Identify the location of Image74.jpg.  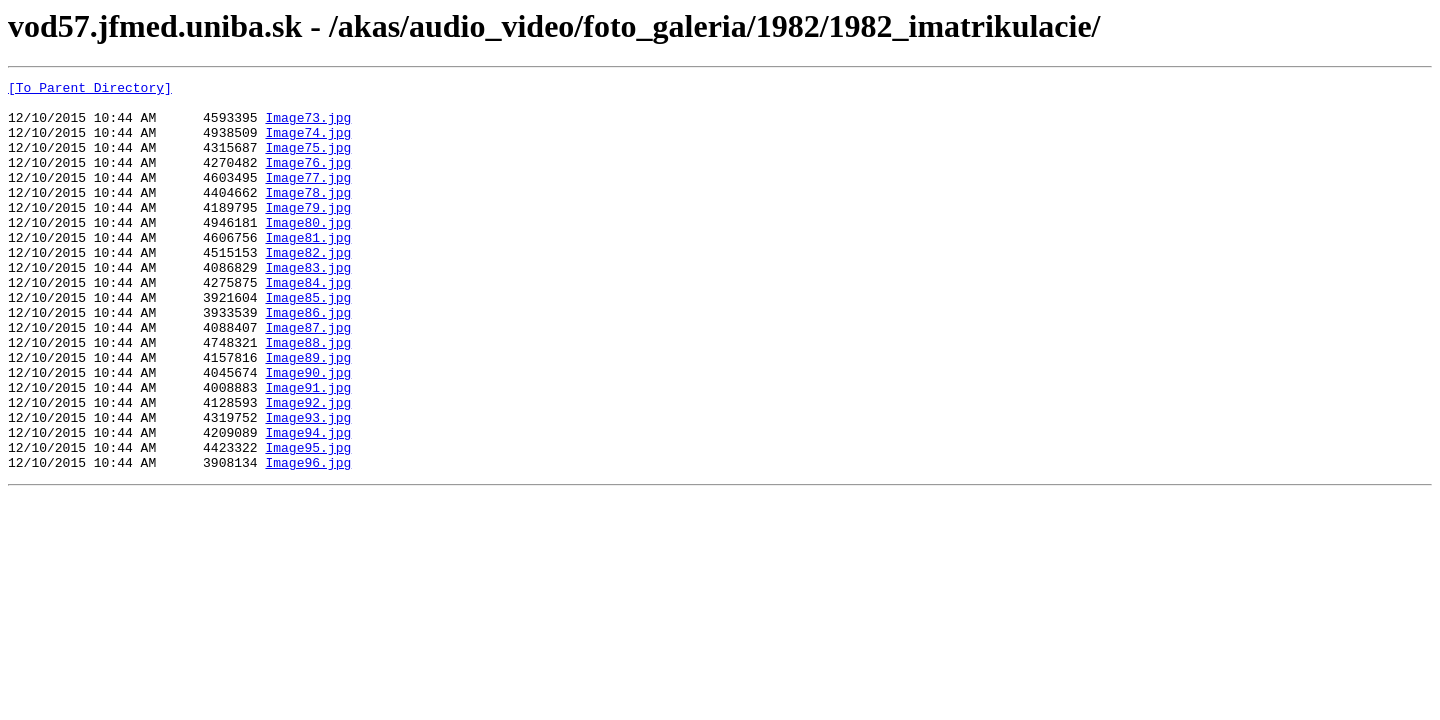
(308, 144).